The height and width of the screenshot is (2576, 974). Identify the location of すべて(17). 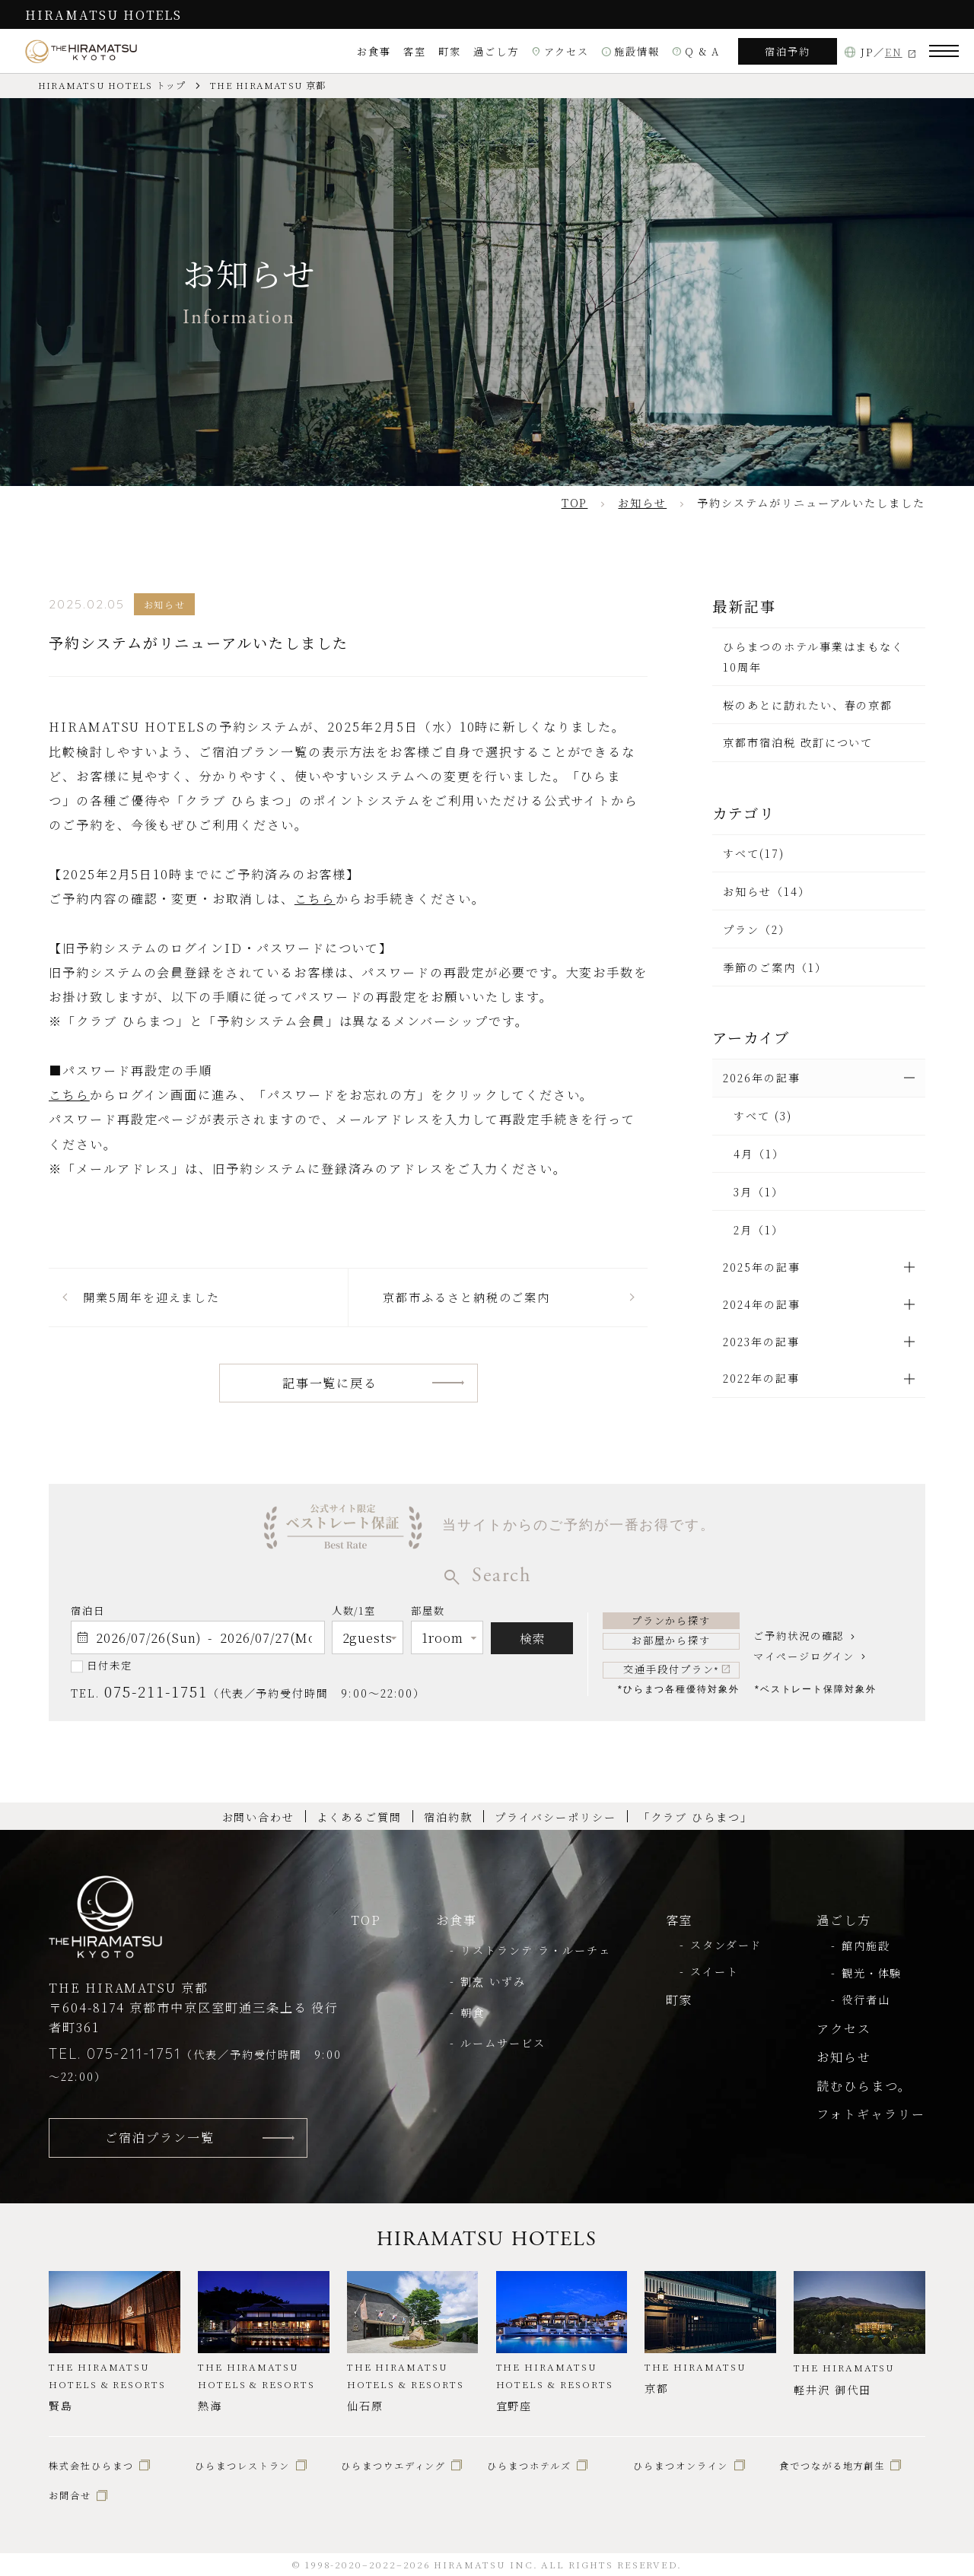
(754, 853).